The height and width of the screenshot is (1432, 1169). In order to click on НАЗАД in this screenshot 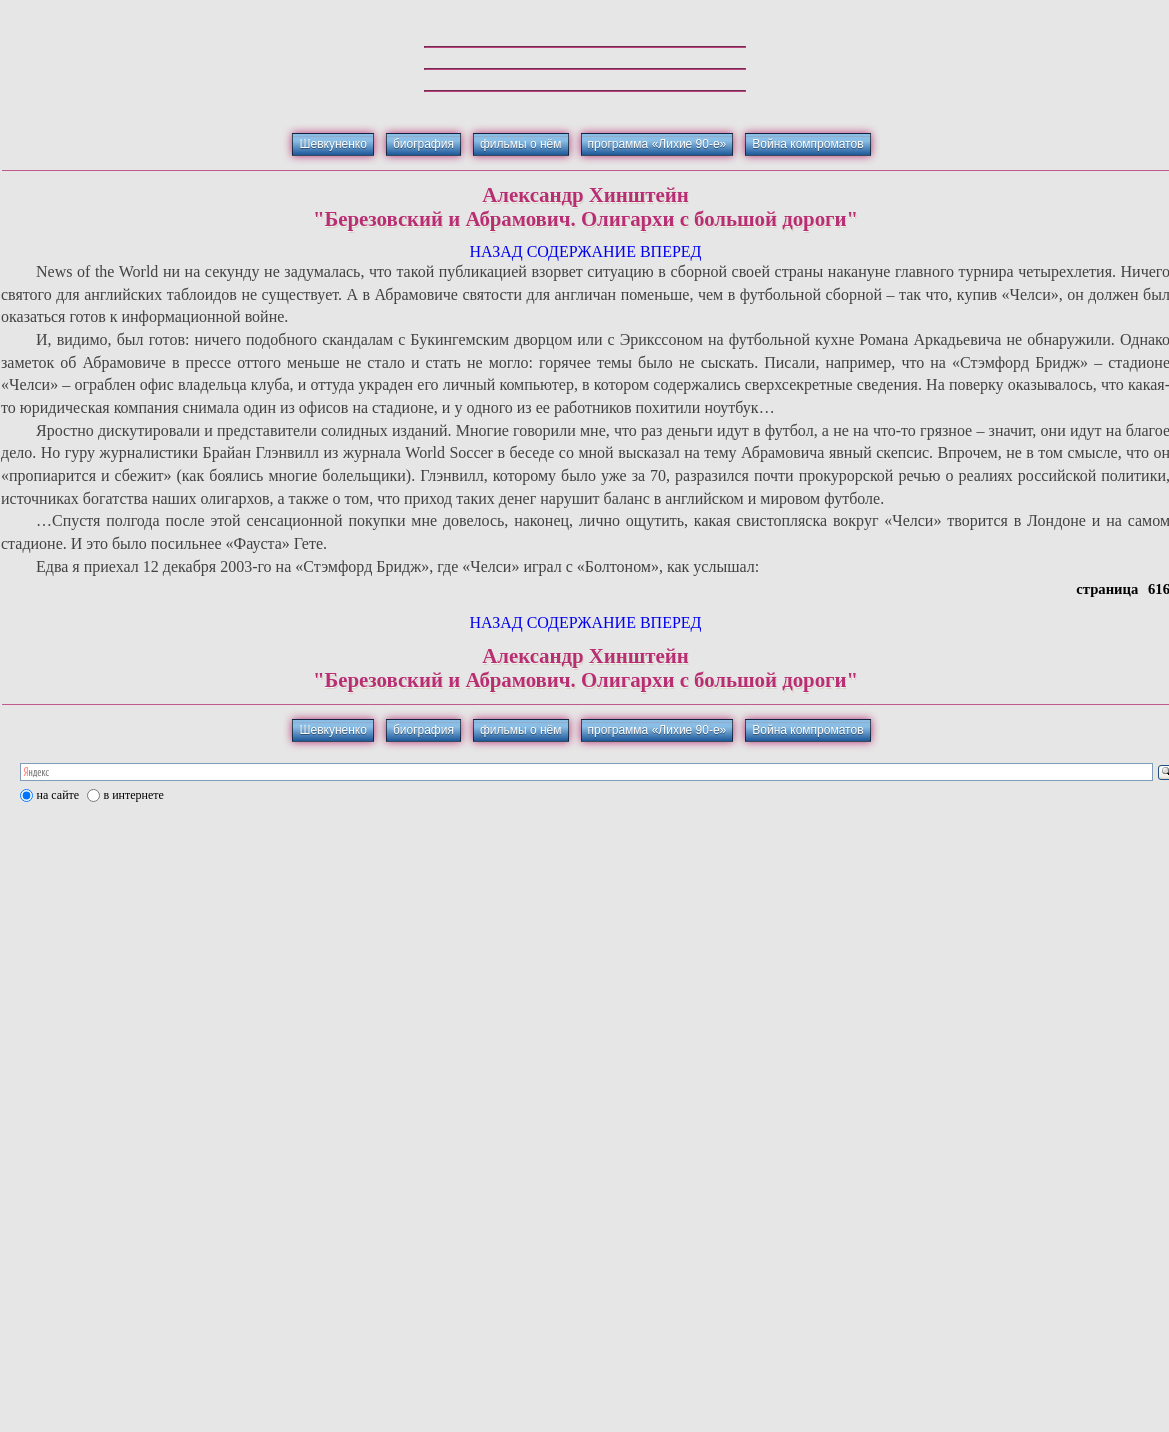, I will do `click(495, 251)`.